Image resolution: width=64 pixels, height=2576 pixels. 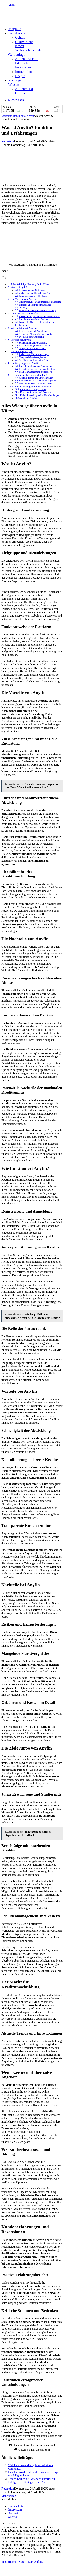 What do you see at coordinates (37, 369) in the screenshot?
I see `Berufstätige mit bestehenden Krediten` at bounding box center [37, 369].